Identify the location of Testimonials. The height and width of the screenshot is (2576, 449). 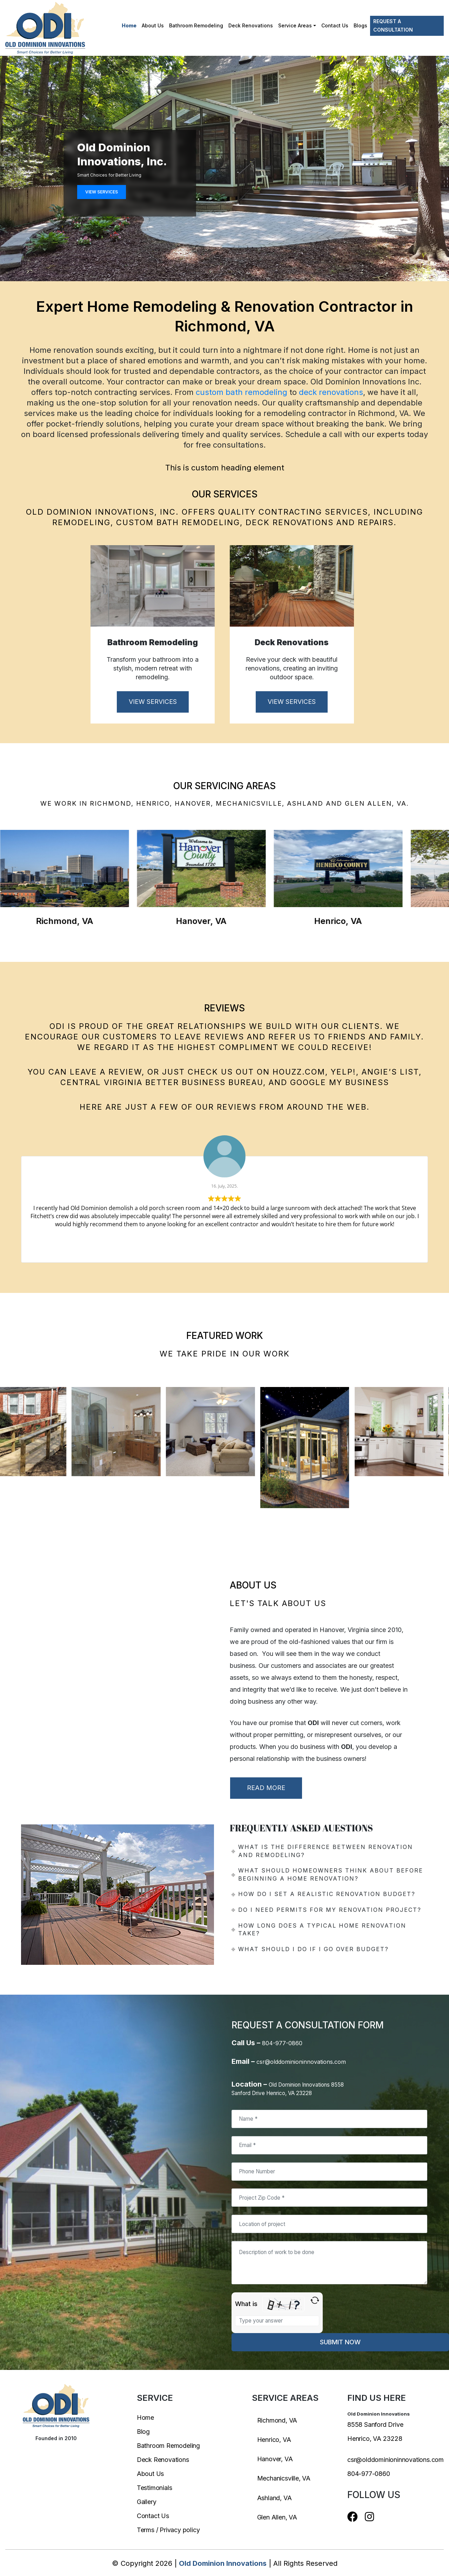
(154, 2487).